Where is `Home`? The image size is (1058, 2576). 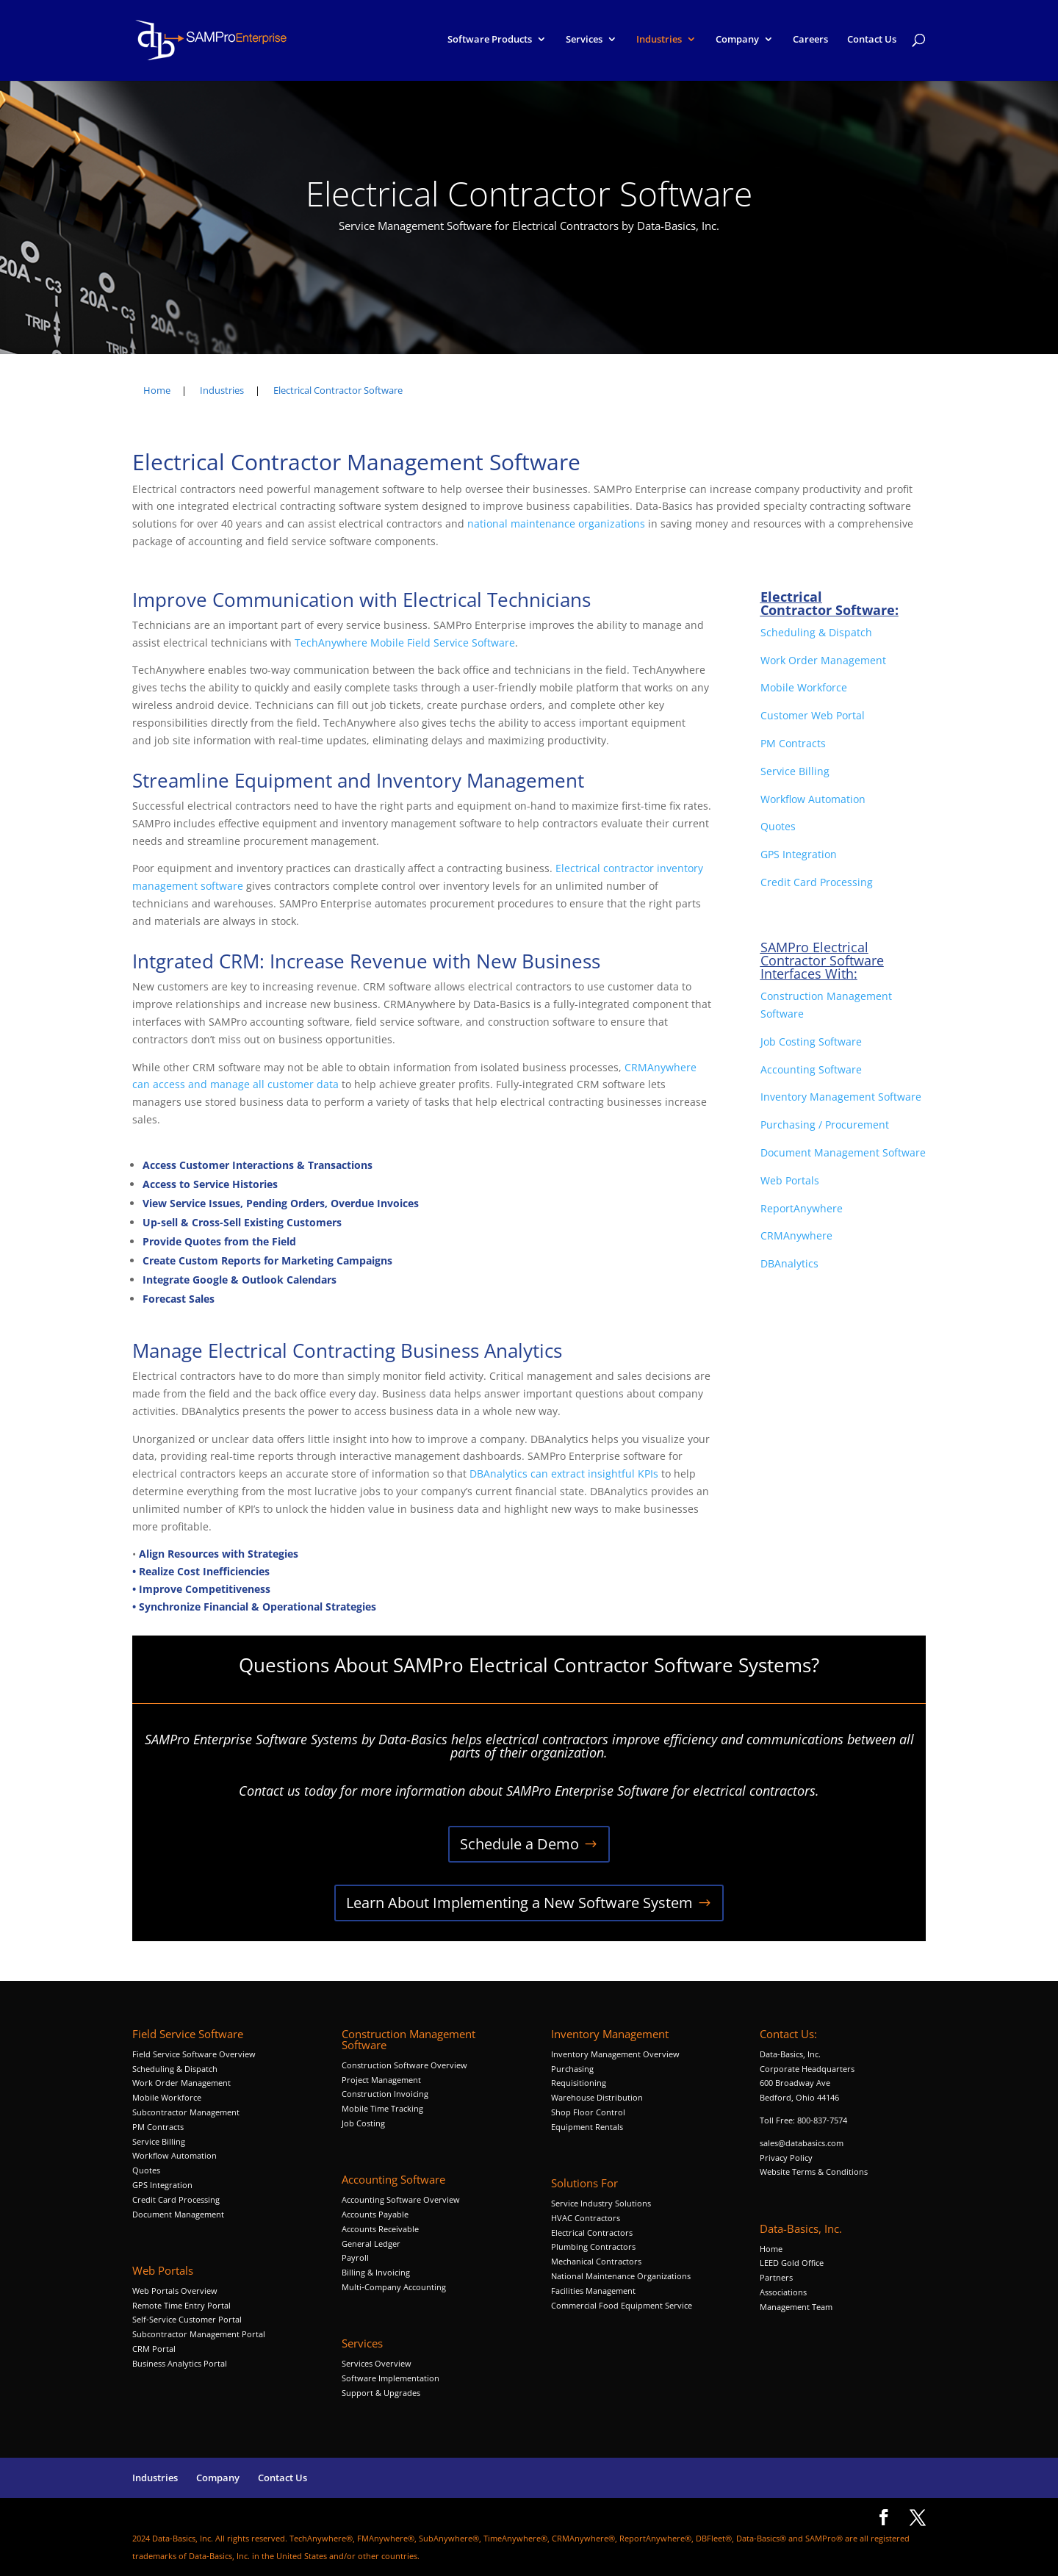 Home is located at coordinates (771, 2248).